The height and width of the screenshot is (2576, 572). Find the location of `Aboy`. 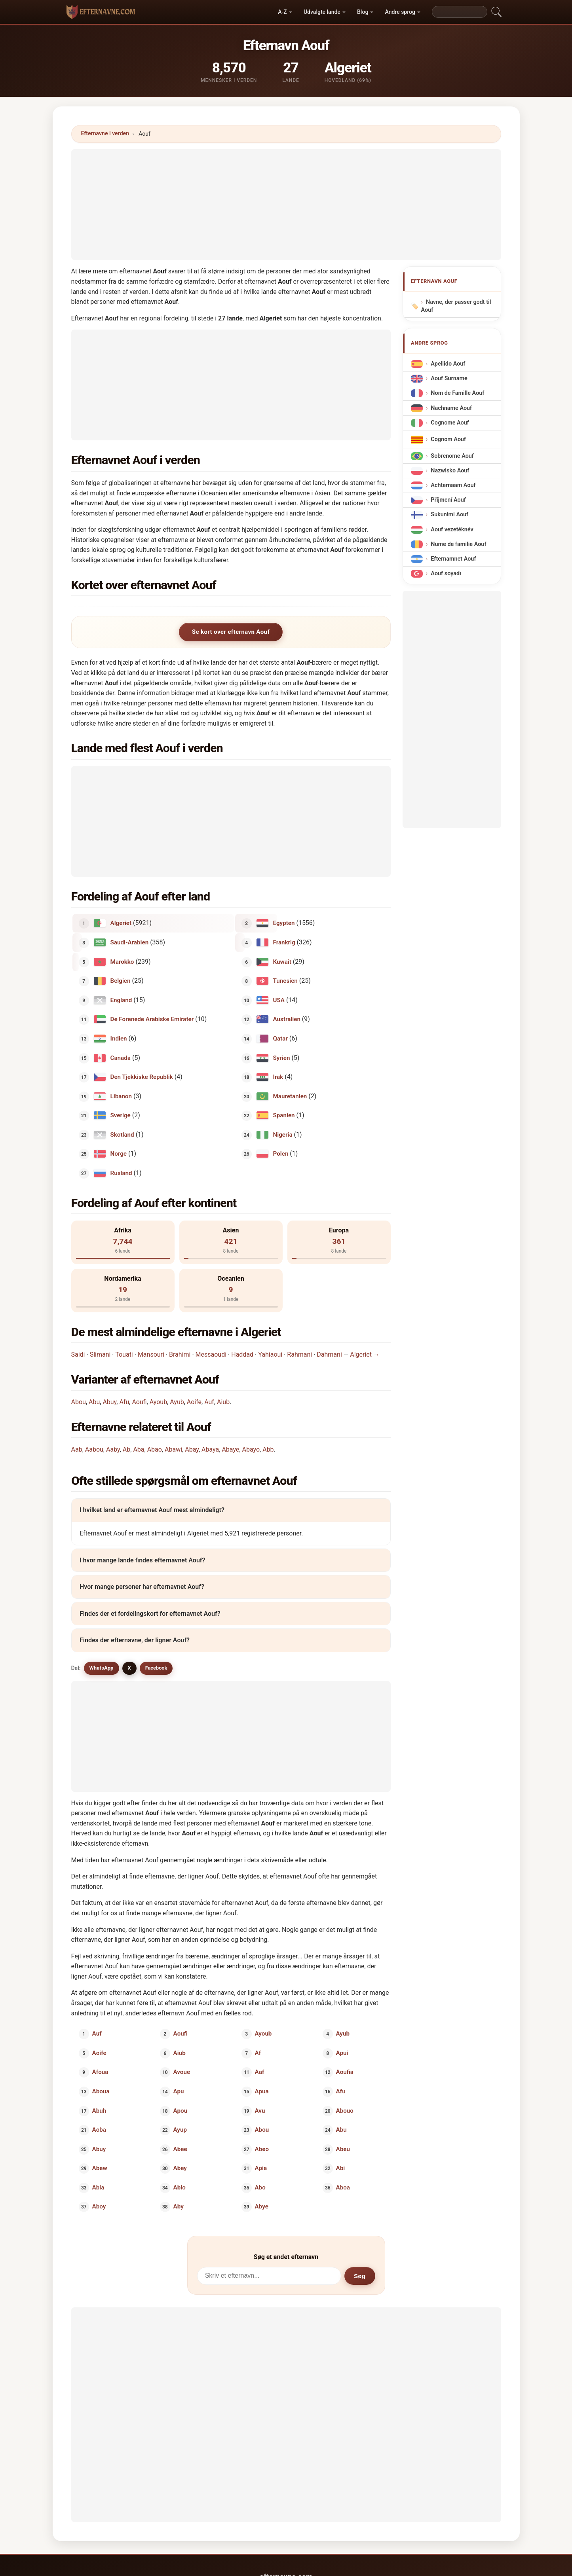

Aboy is located at coordinates (99, 2206).